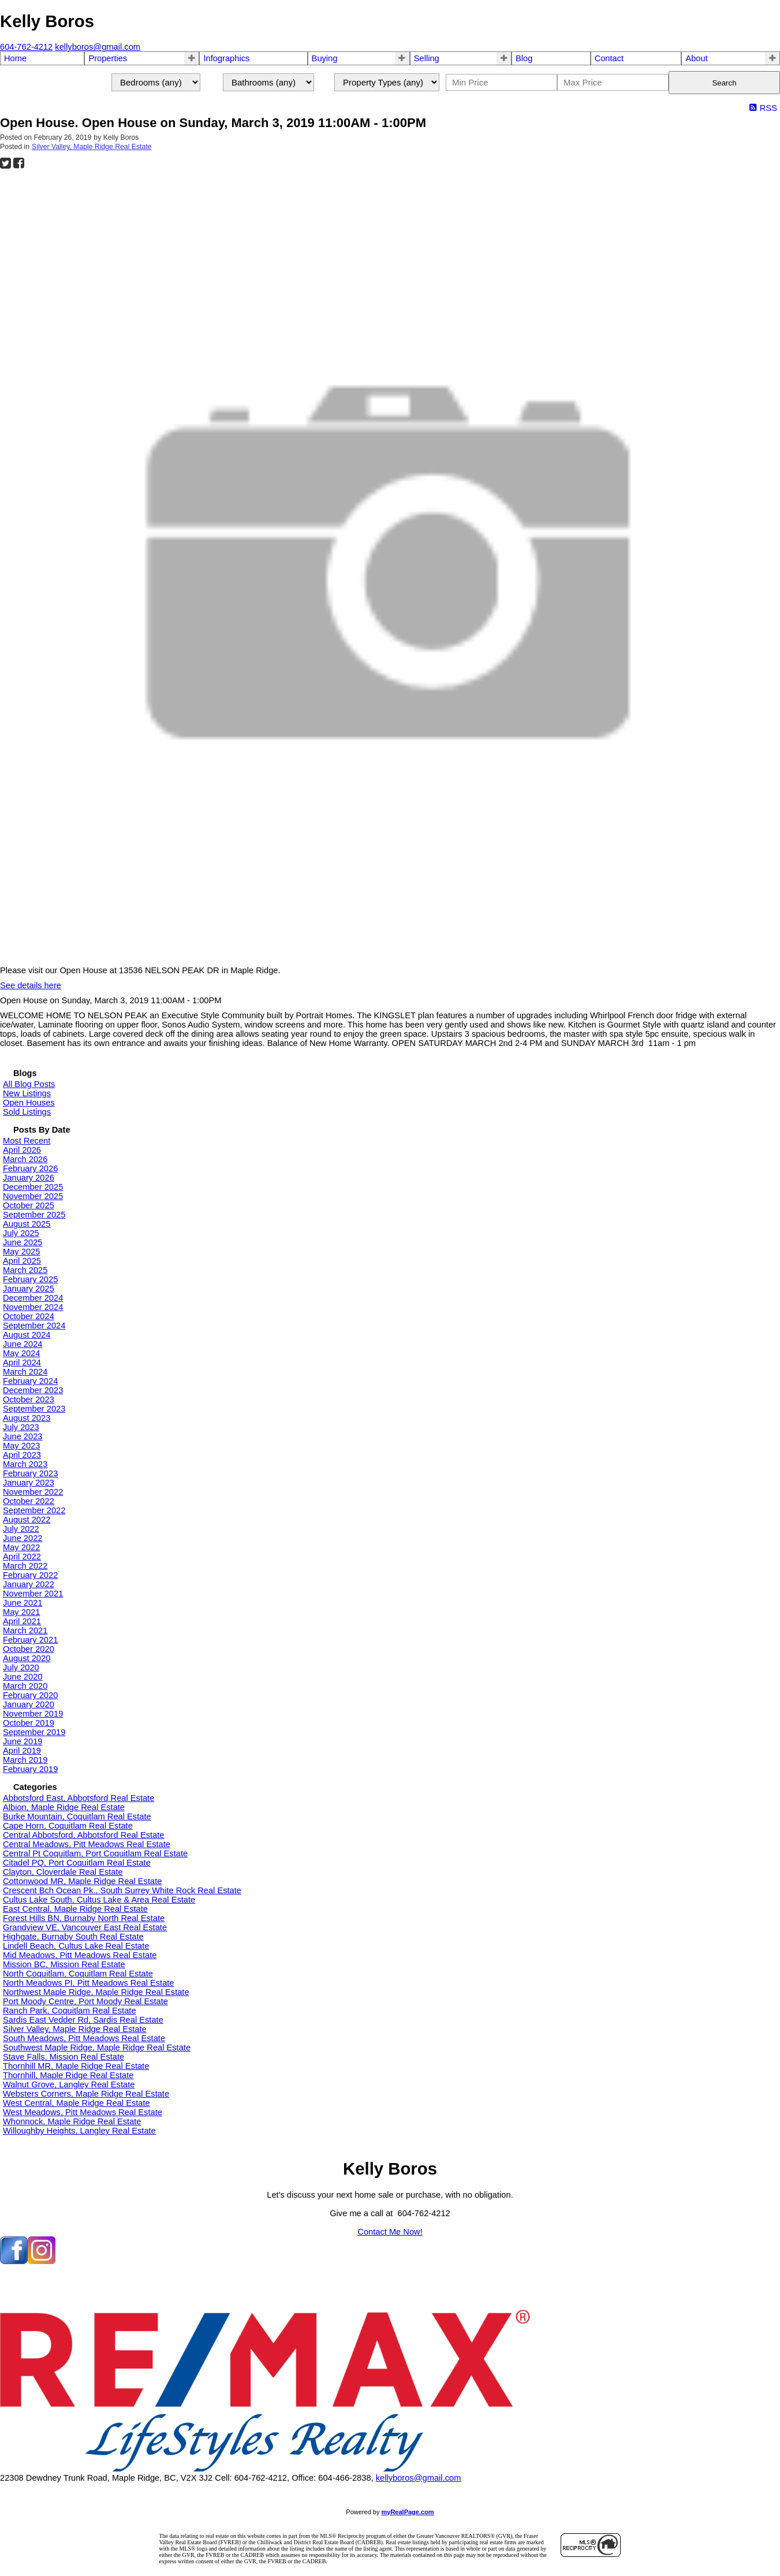 This screenshot has width=780, height=2576. What do you see at coordinates (63, 2056) in the screenshot?
I see `Stave Falls, Mission Real Estate` at bounding box center [63, 2056].